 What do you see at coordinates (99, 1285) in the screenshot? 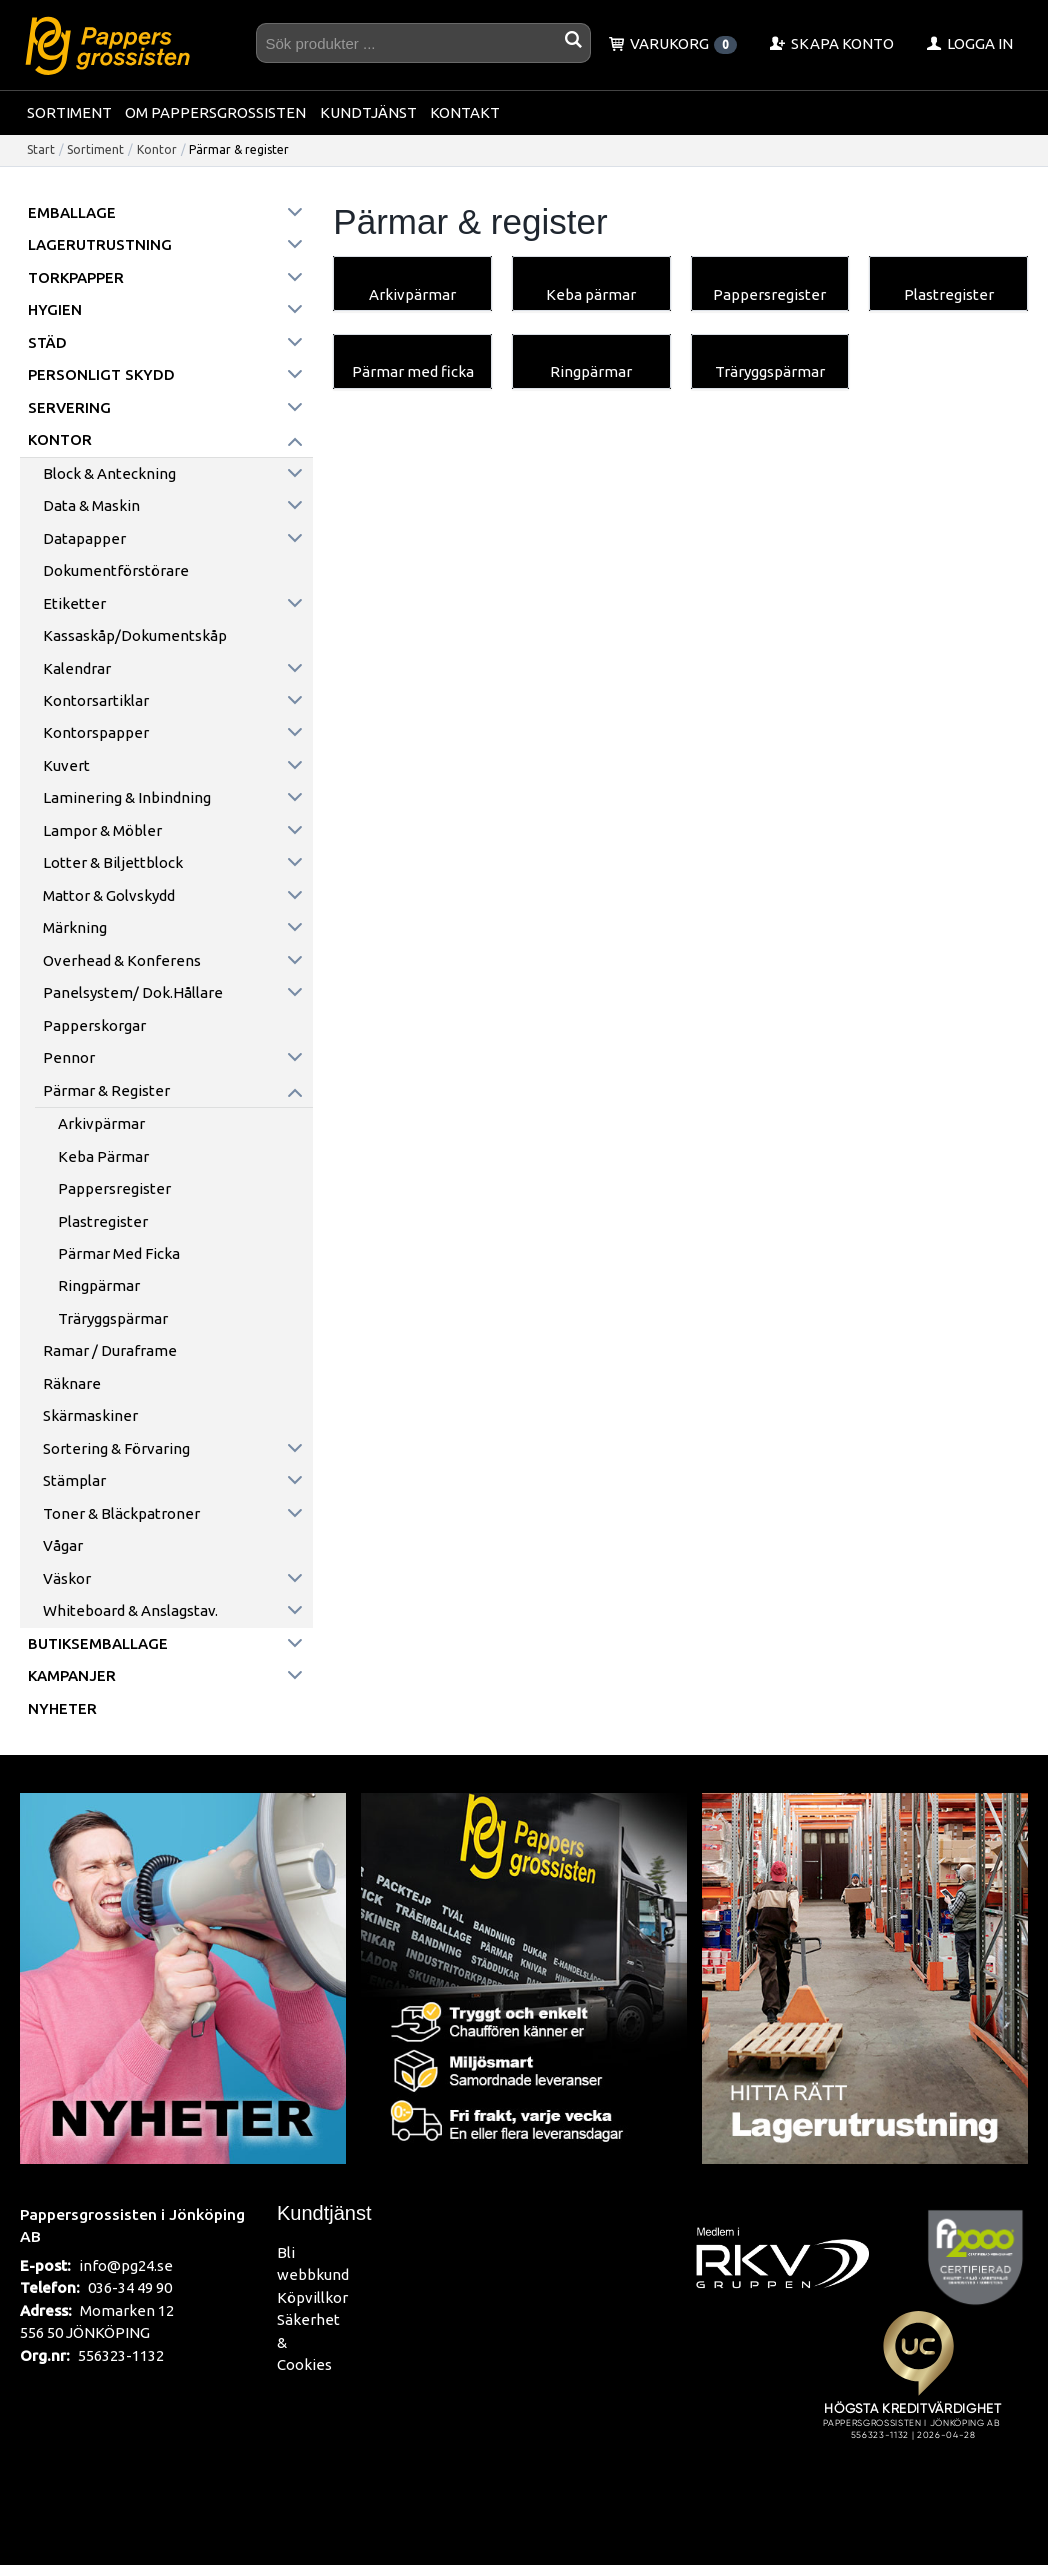
I see `Ringpärmar` at bounding box center [99, 1285].